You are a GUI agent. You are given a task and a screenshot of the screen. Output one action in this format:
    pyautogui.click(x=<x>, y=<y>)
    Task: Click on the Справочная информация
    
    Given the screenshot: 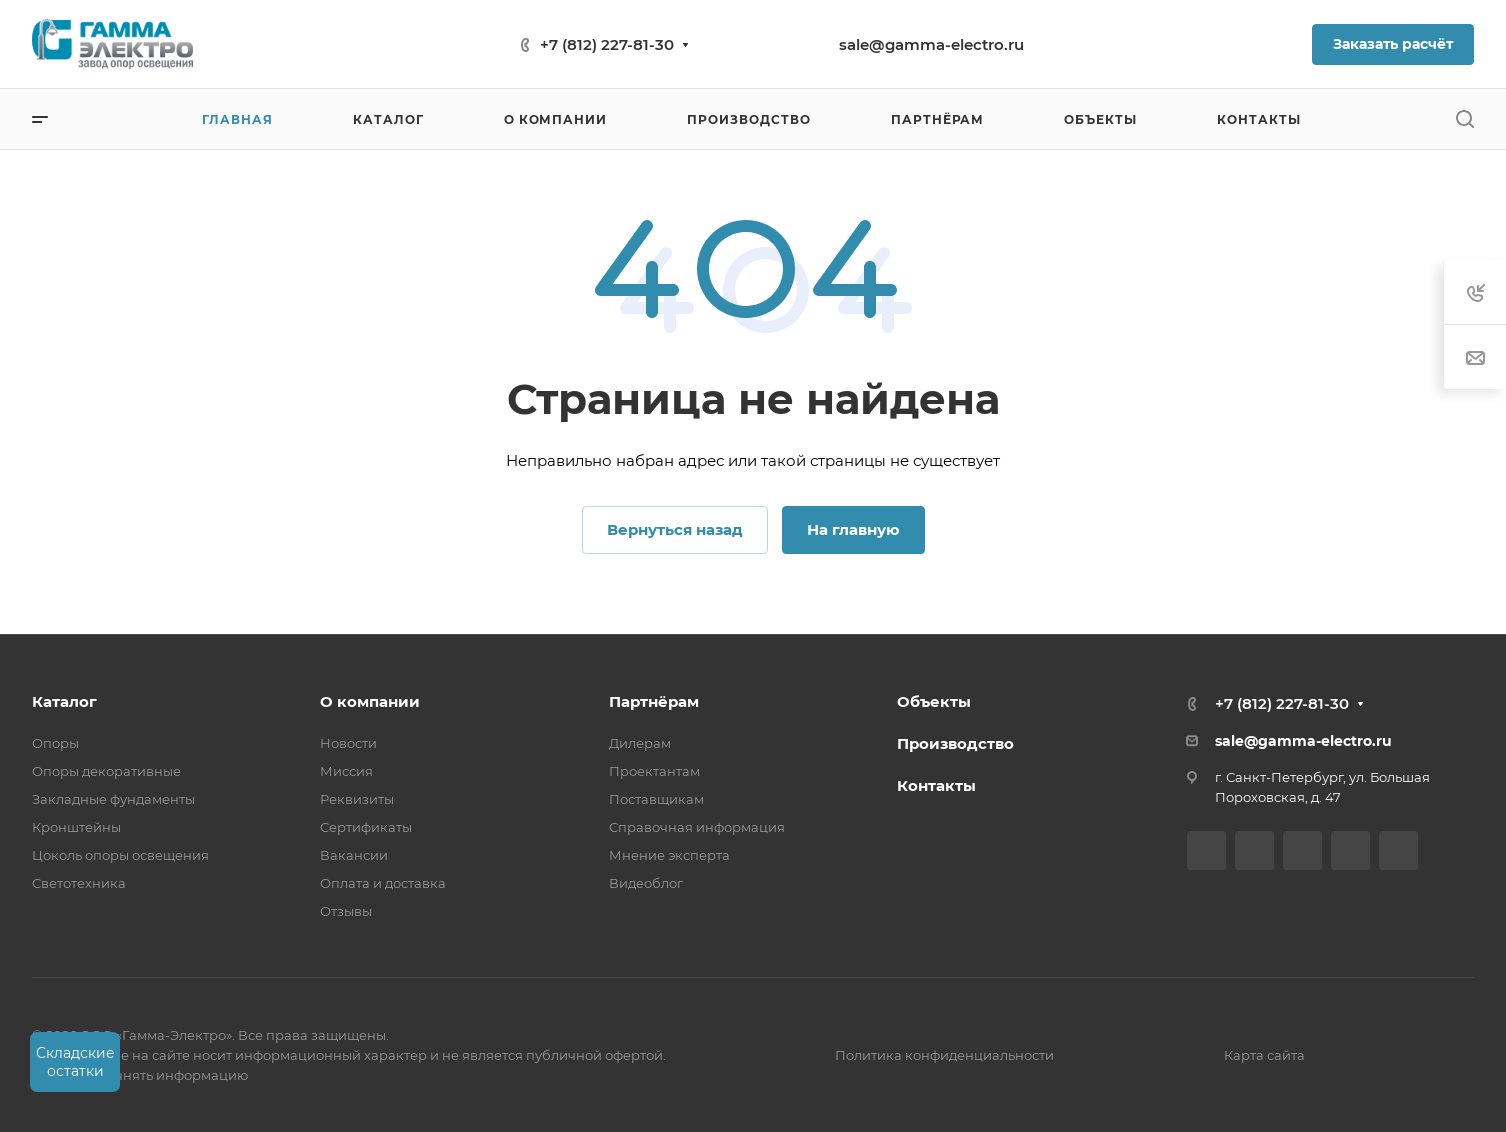 What is the action you would take?
    pyautogui.click(x=697, y=827)
    